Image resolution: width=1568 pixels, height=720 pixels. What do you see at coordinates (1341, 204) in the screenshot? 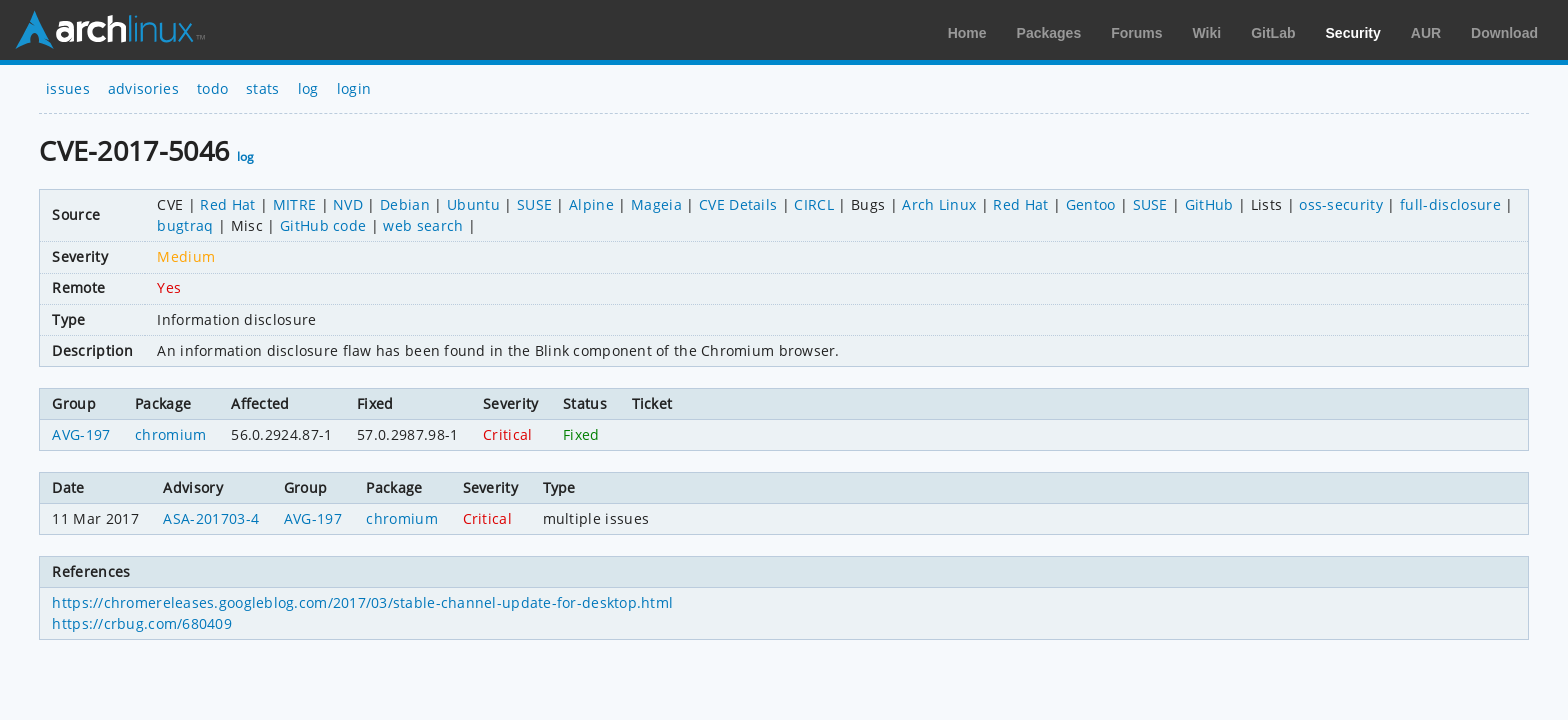
I see `oss-security` at bounding box center [1341, 204].